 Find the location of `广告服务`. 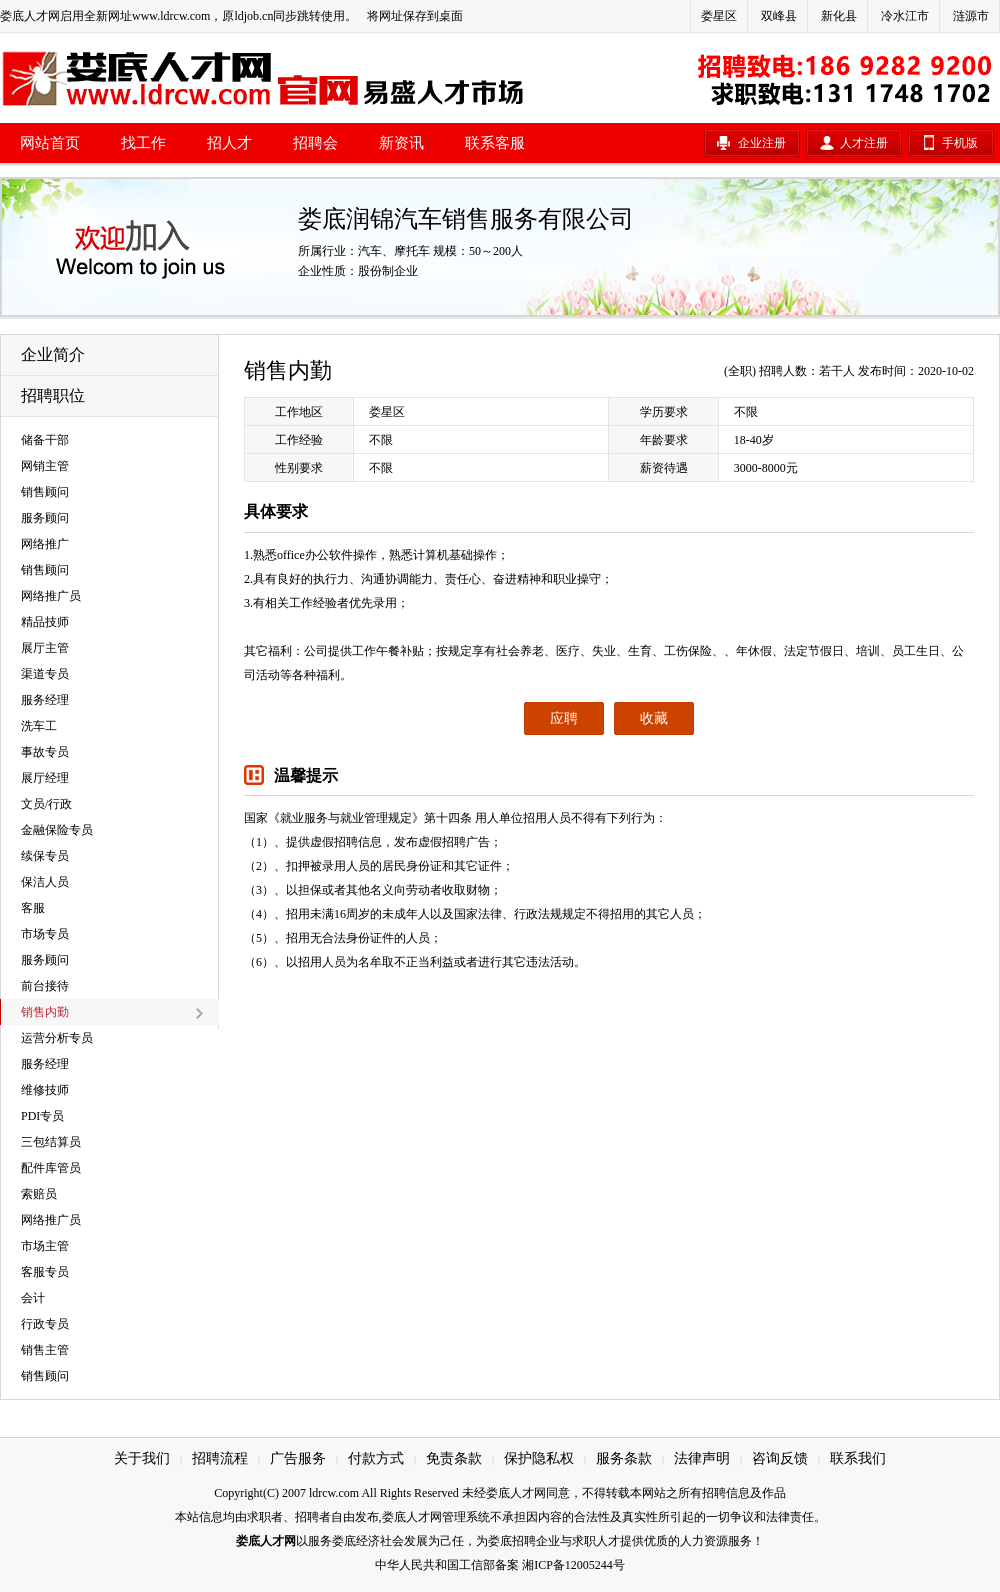

广告服务 is located at coordinates (298, 1458).